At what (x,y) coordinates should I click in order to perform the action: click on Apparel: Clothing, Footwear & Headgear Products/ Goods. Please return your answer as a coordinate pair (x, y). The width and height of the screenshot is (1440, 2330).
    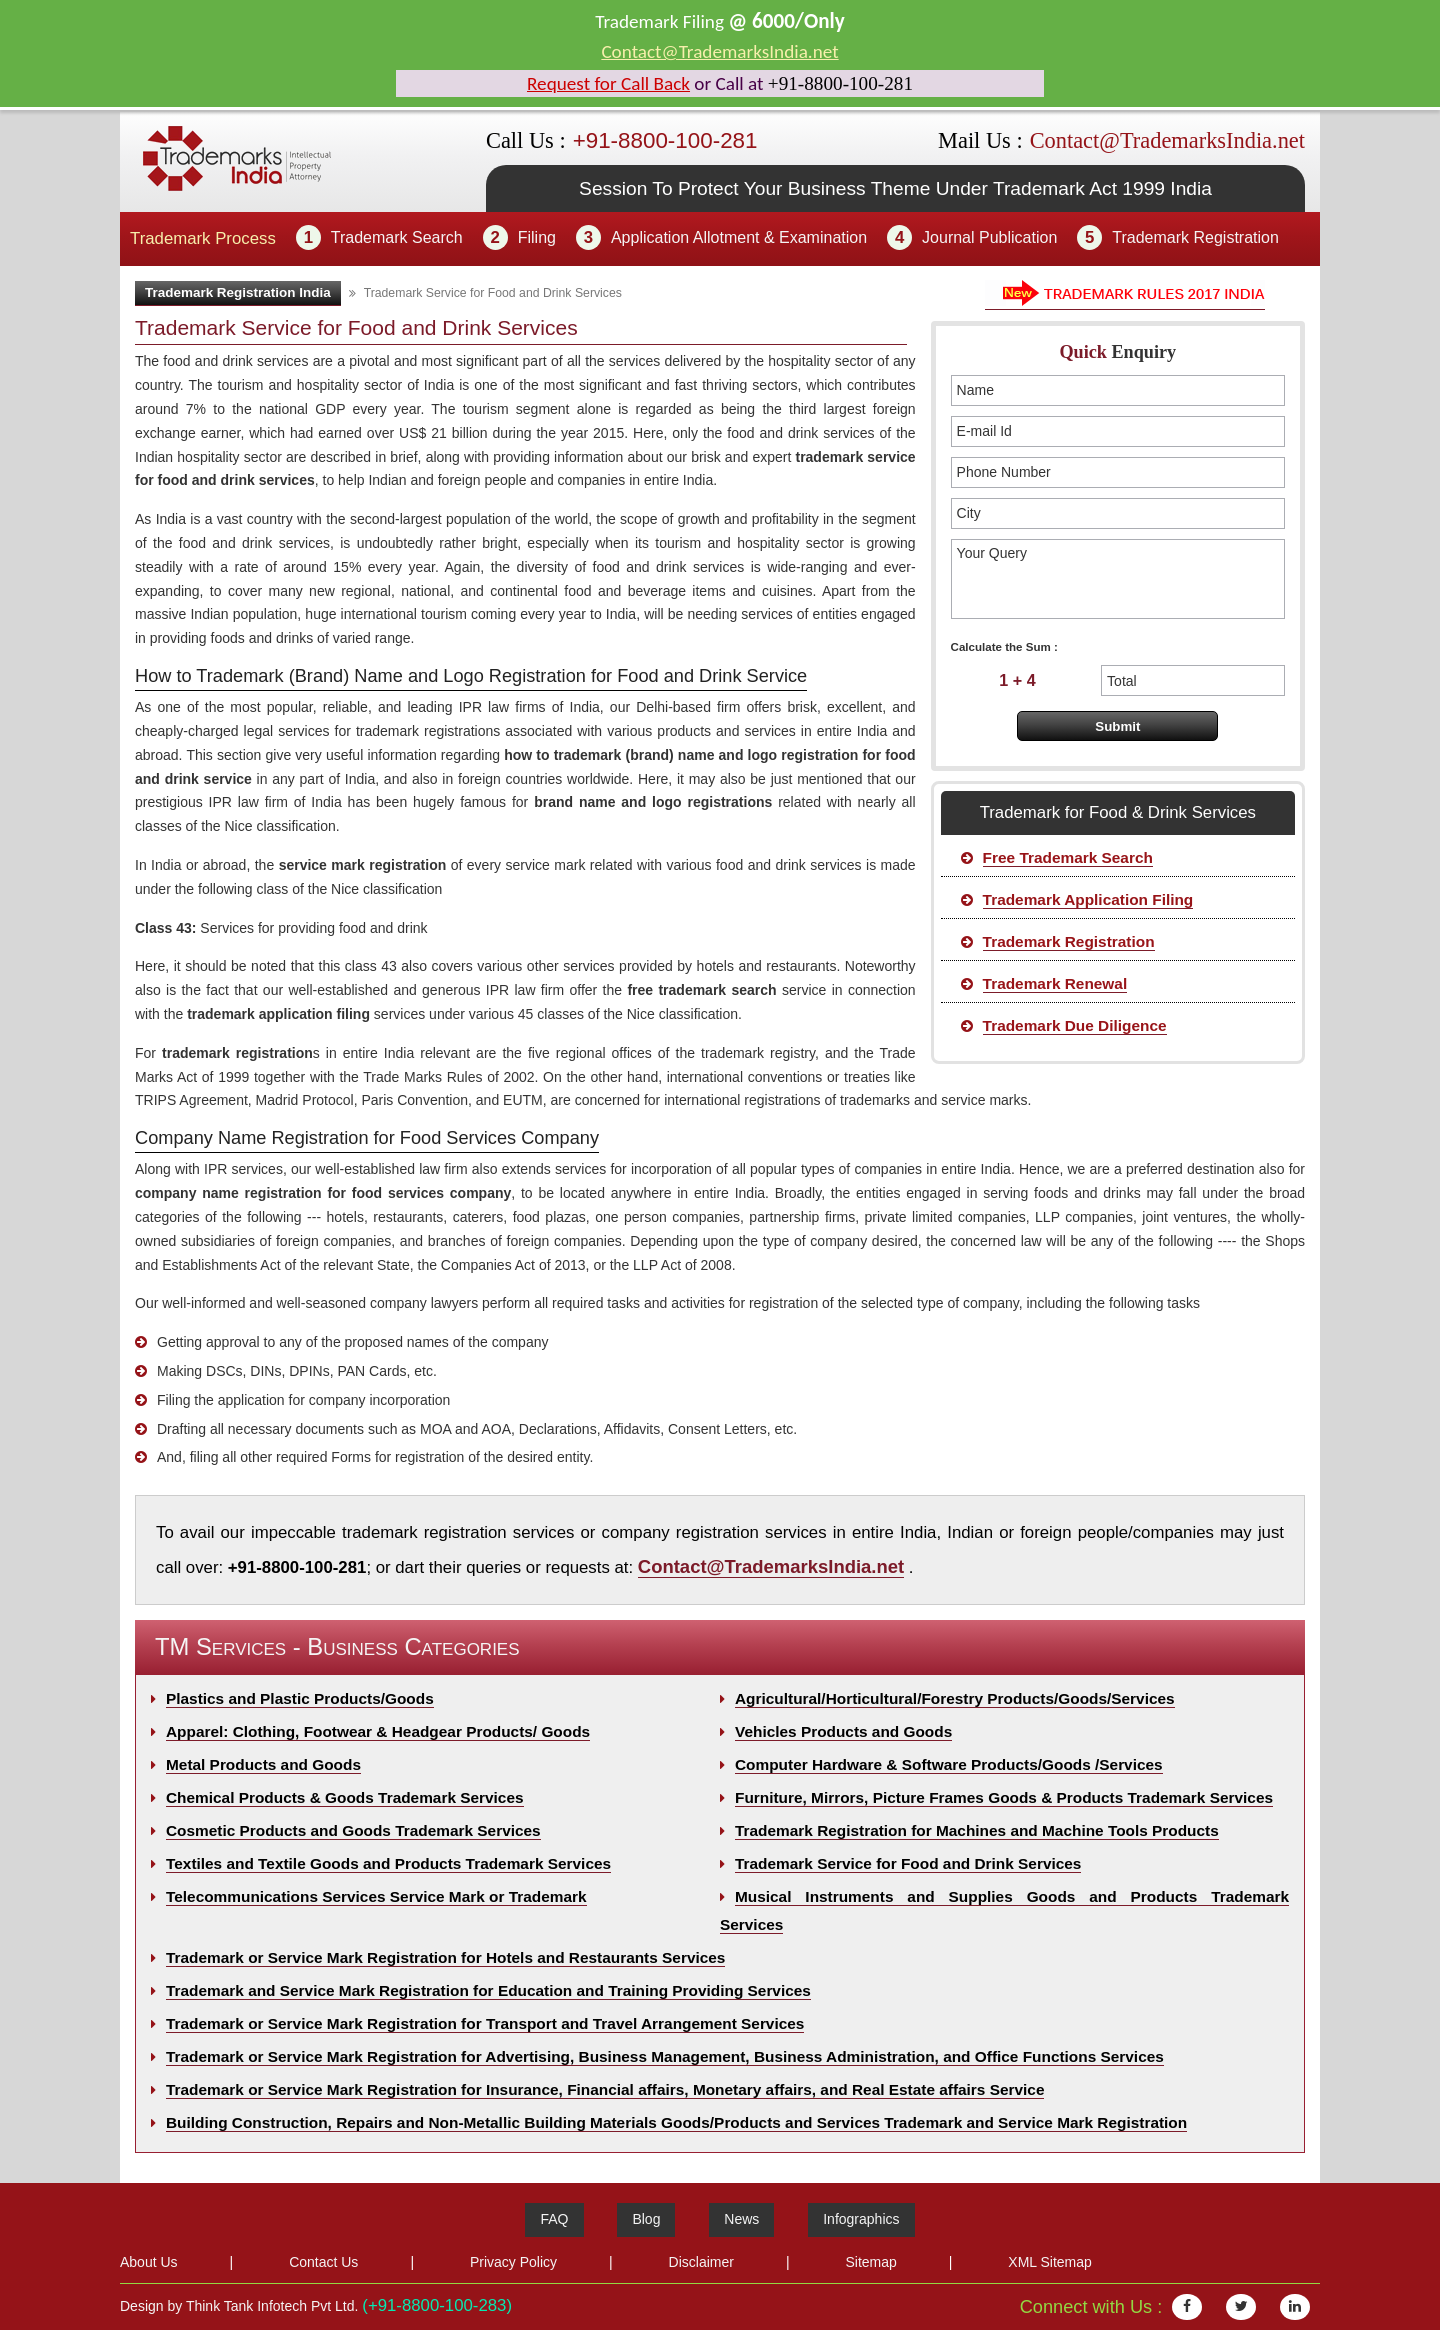
    Looking at the image, I should click on (378, 1731).